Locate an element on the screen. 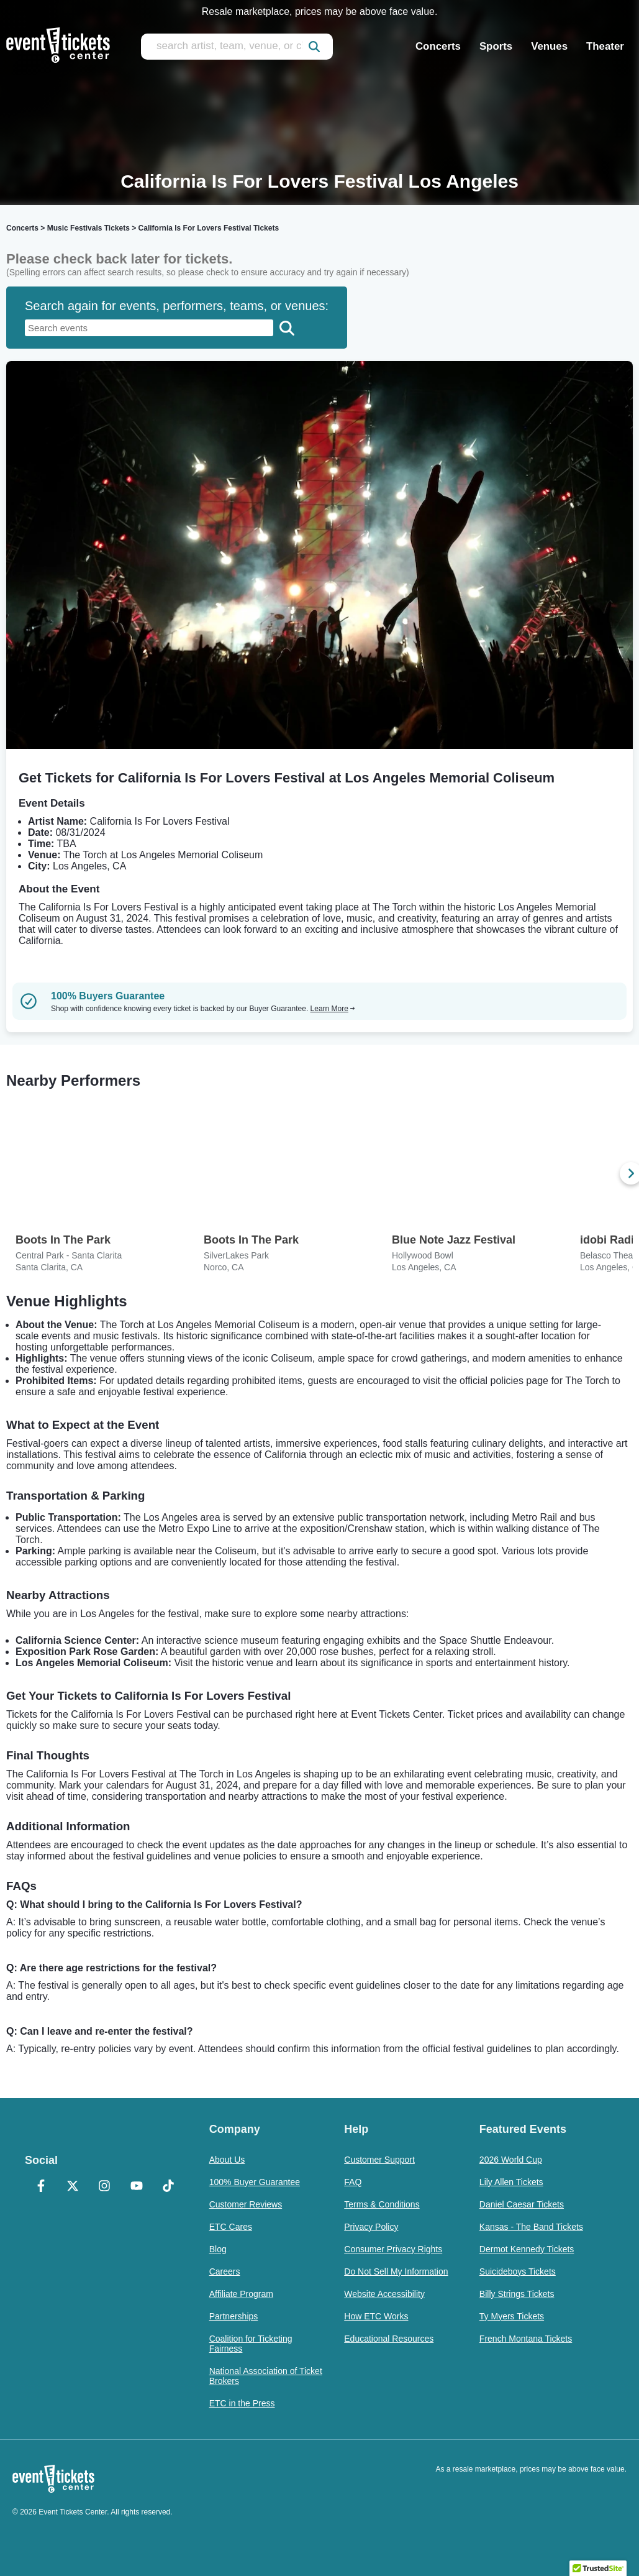  About Us is located at coordinates (227, 2160).